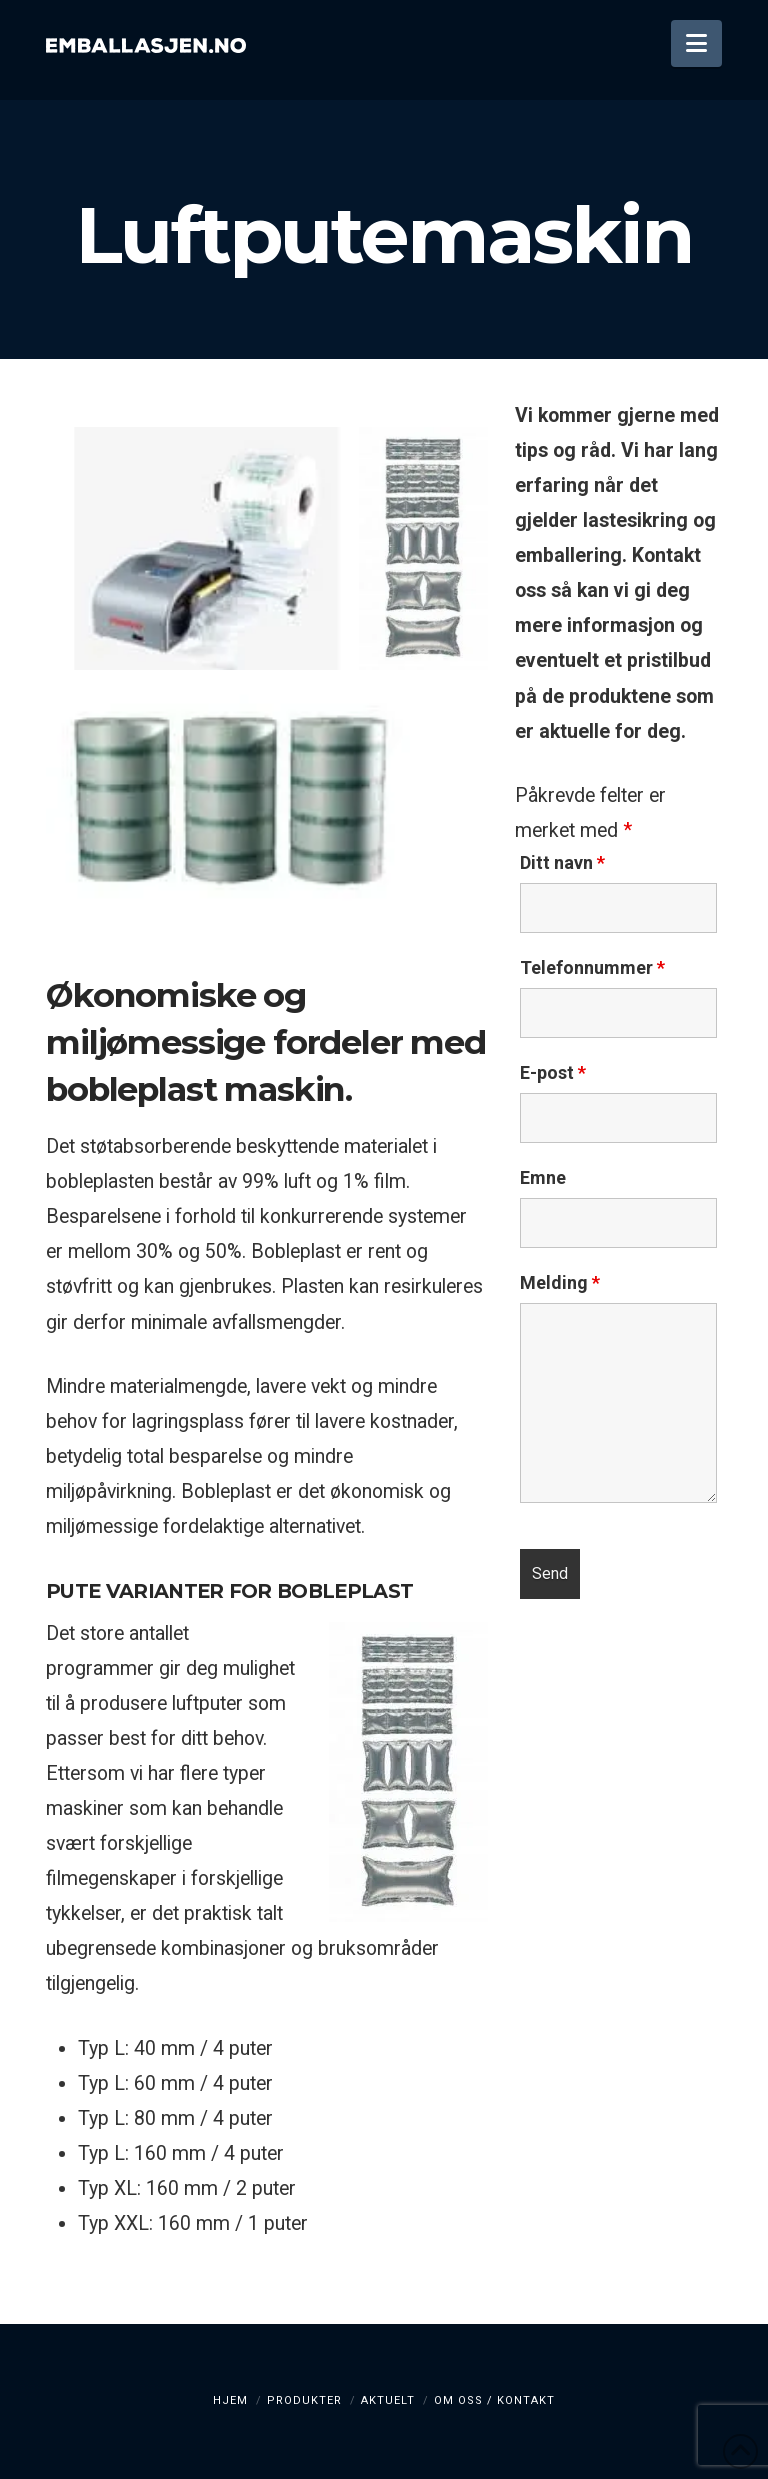 This screenshot has height=2479, width=768. I want to click on [button], so click(696, 43).